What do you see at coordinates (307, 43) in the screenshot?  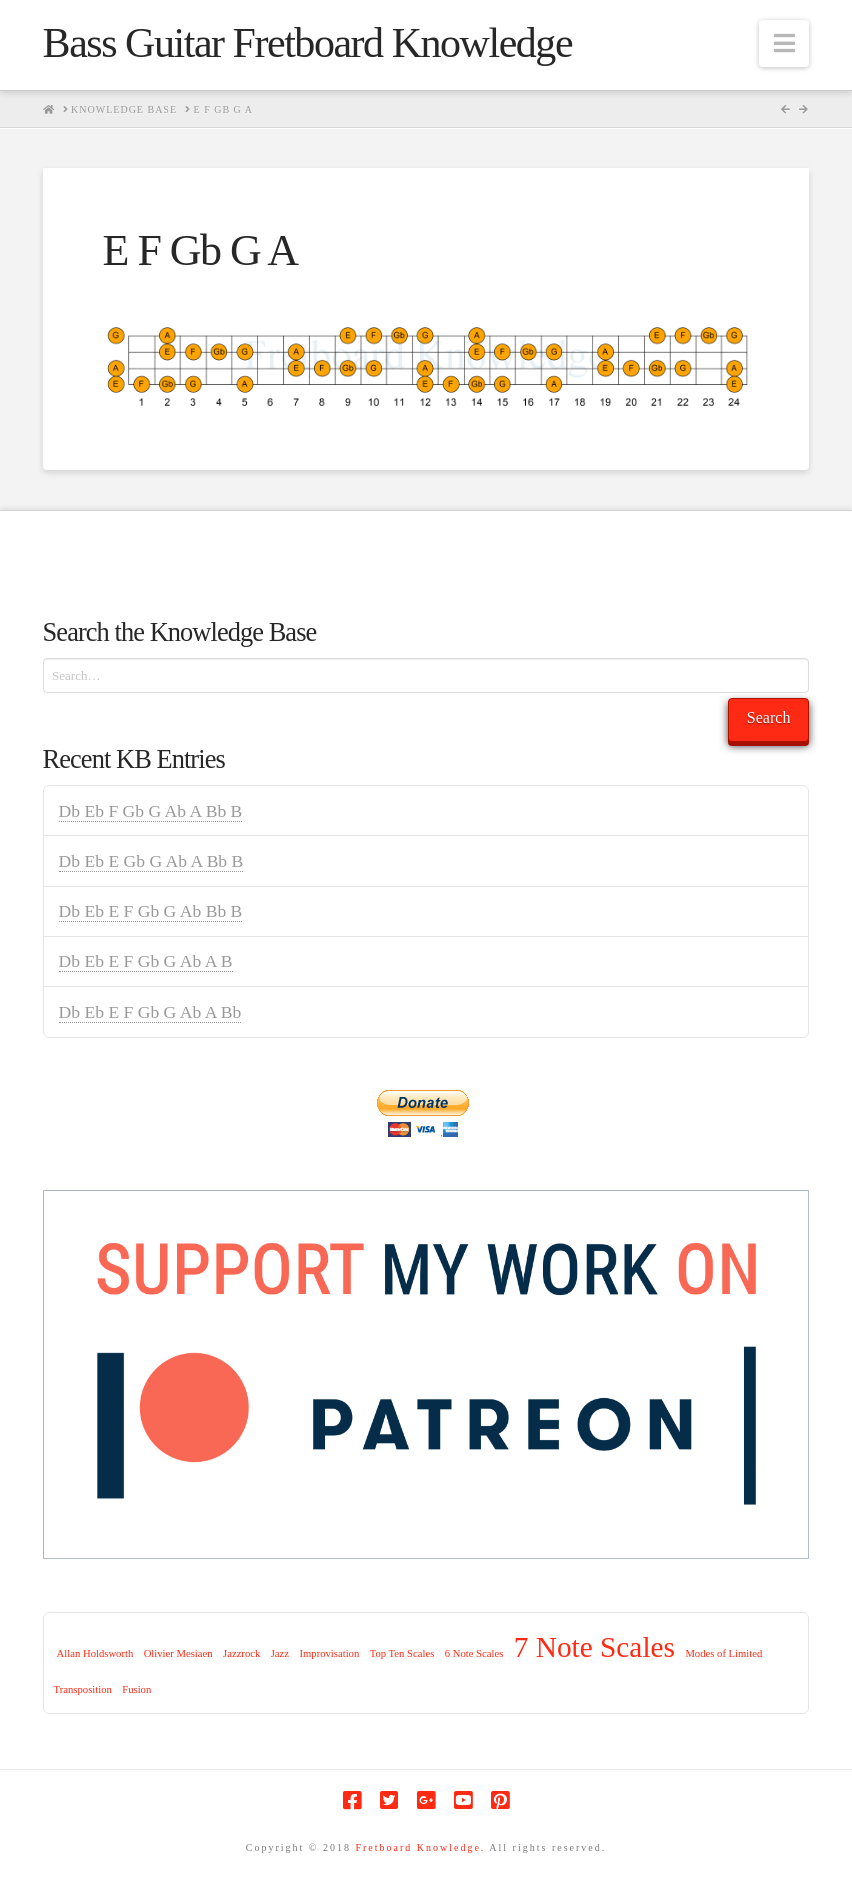 I see `Bass Guitar Fretboard Knowledge` at bounding box center [307, 43].